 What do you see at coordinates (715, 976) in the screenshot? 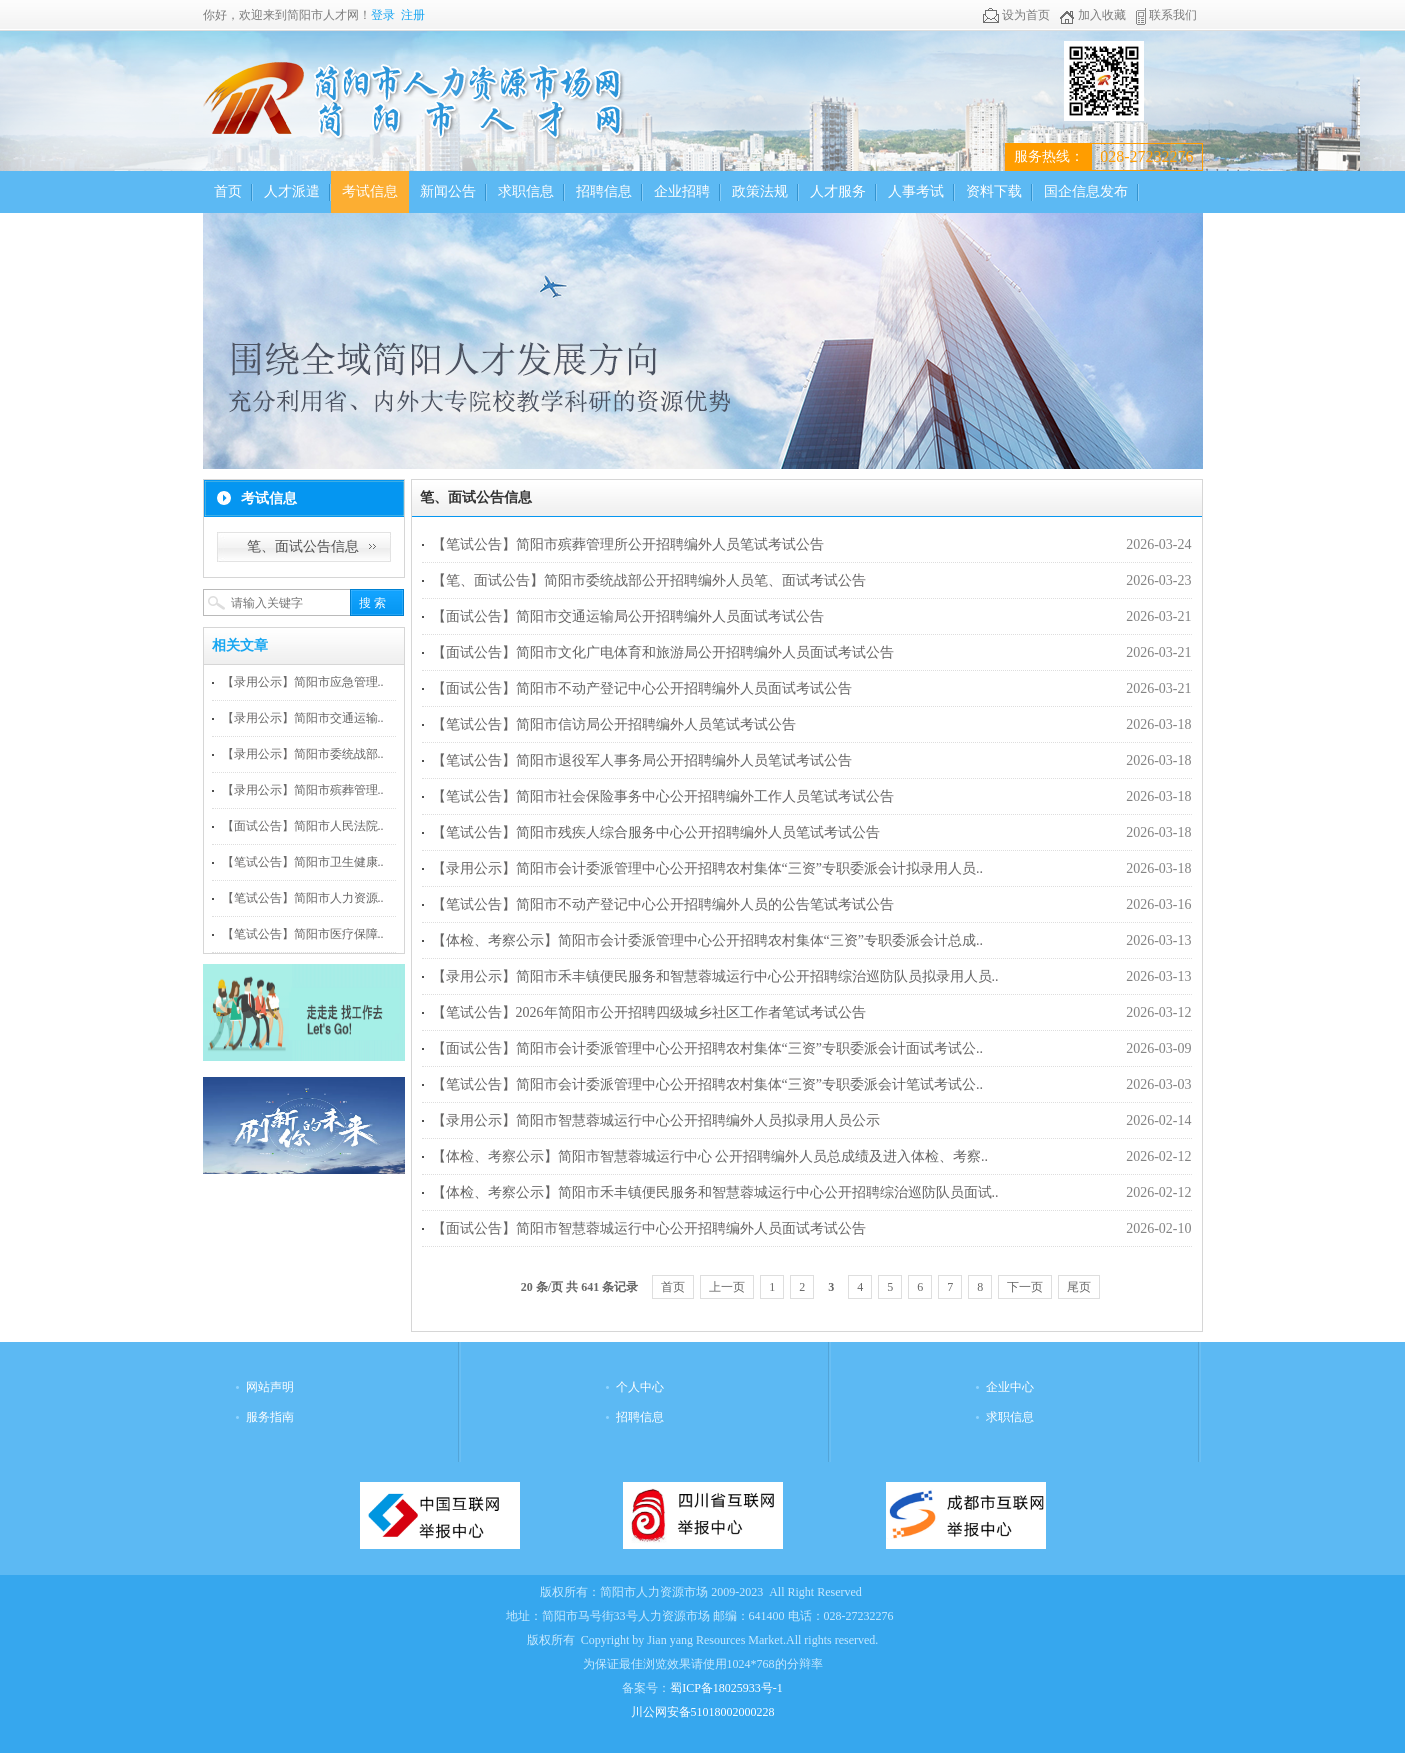
I see `【录用公示】简阳市禾丰镇便民服务和智慧蓉城运行中心公开招聘综治巡防队员拟录用人员..` at bounding box center [715, 976].